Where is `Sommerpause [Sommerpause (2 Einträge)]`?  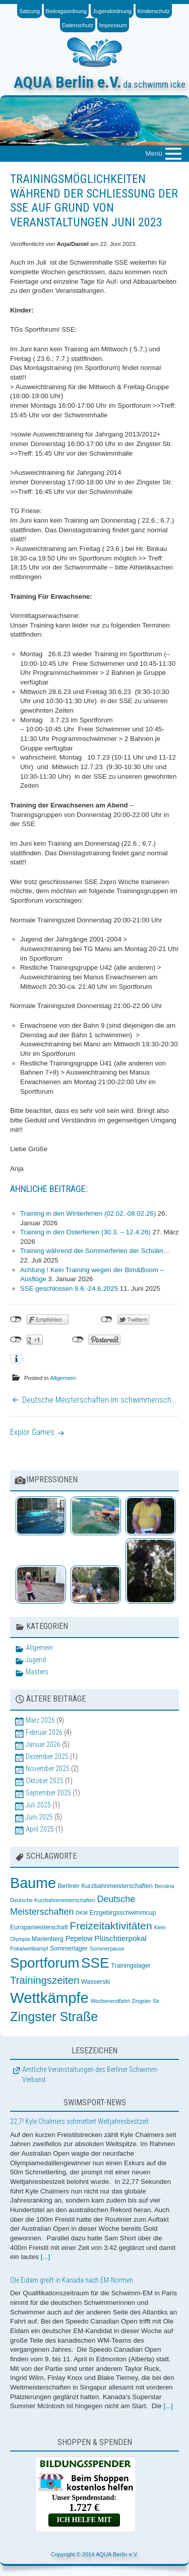
Sommerpause [Sommerpause (2 Einträge)] is located at coordinates (107, 1948).